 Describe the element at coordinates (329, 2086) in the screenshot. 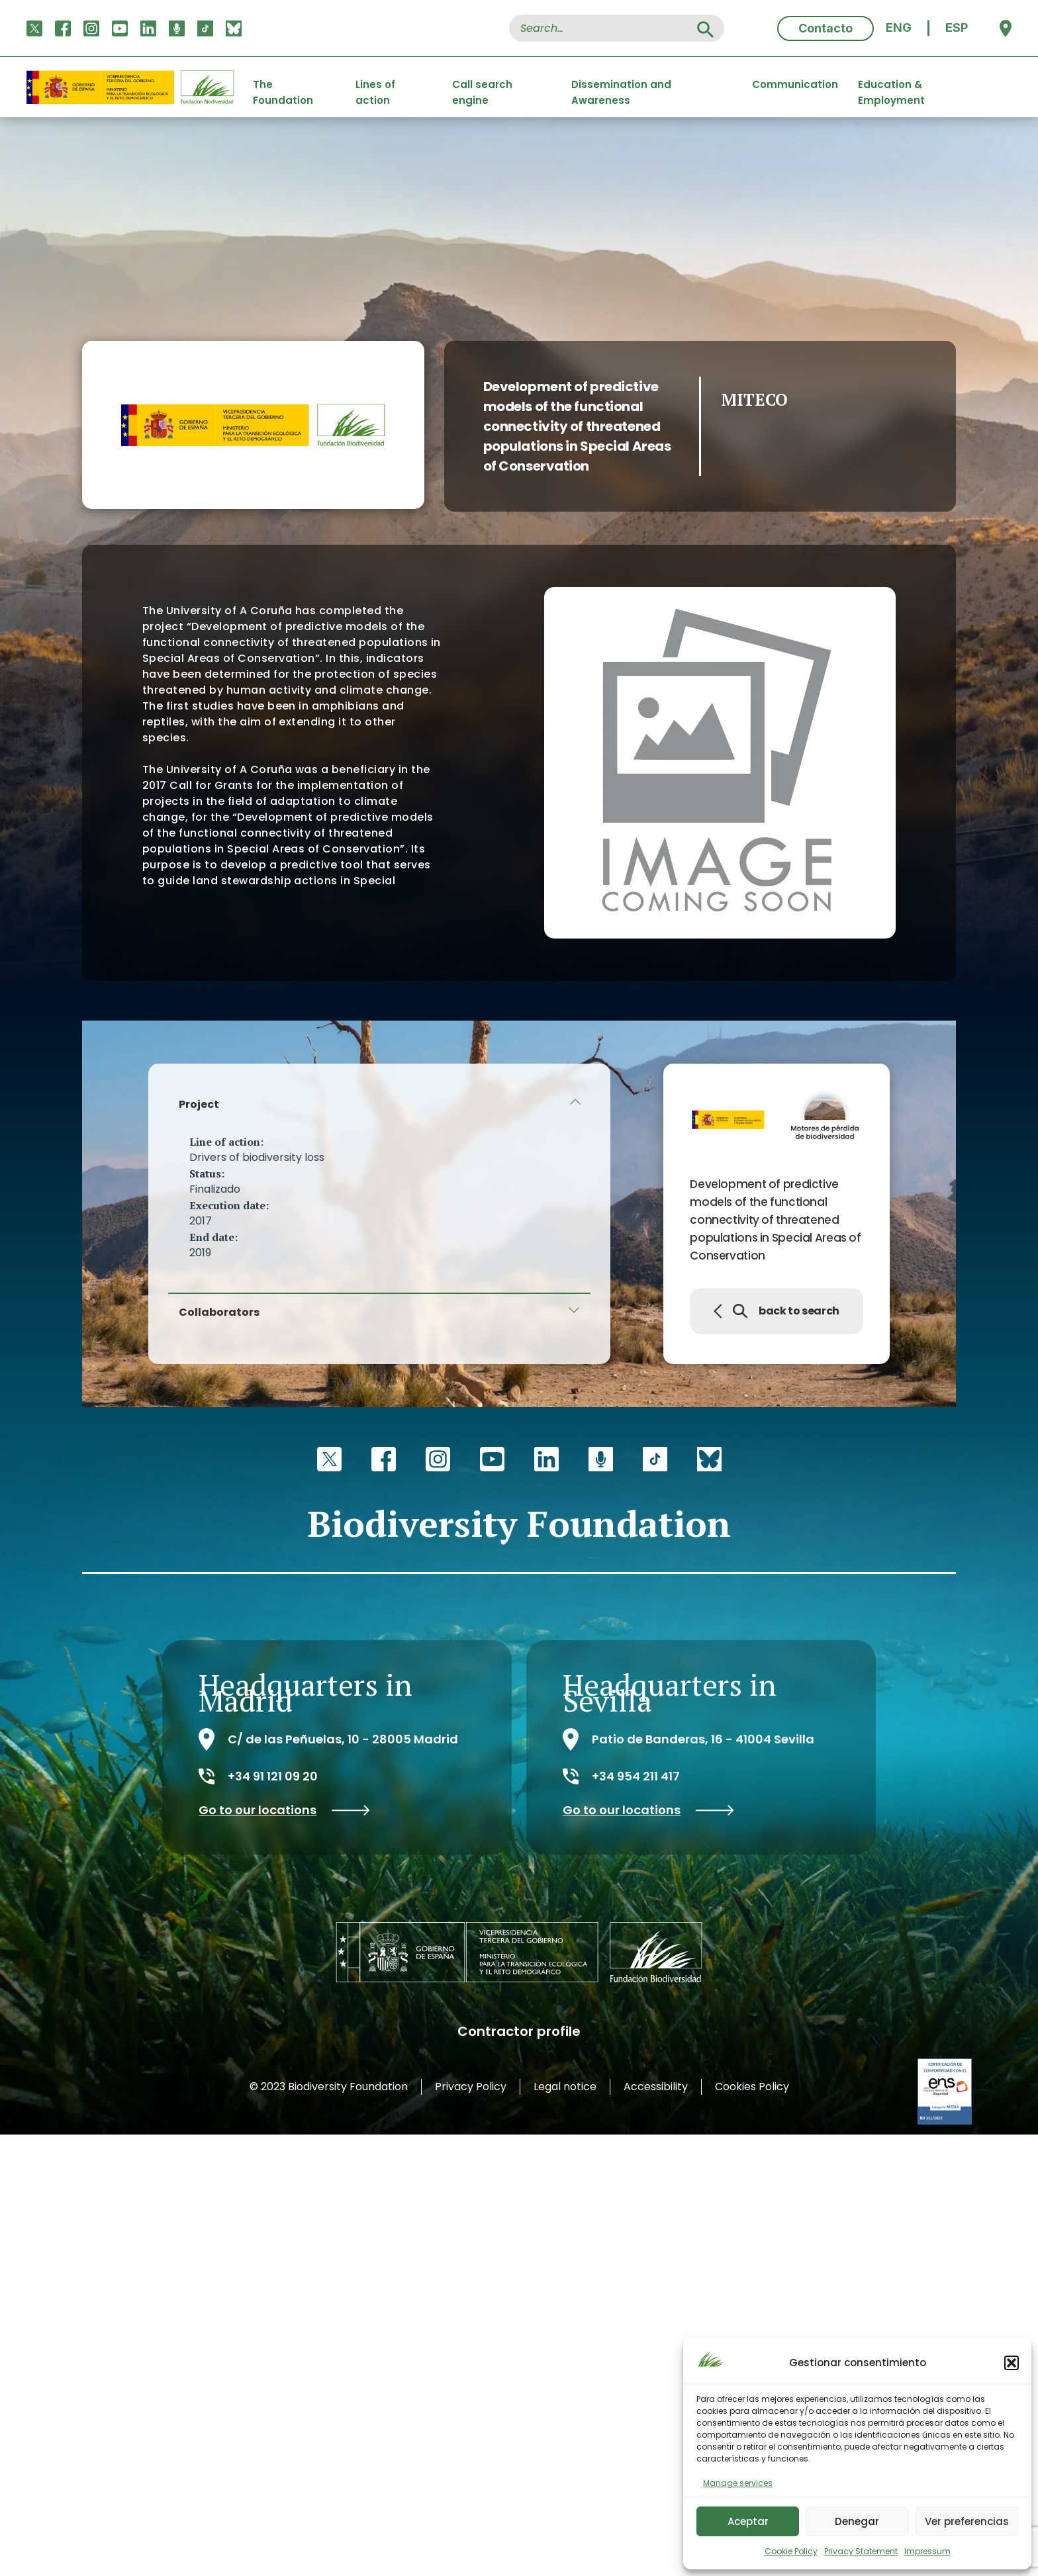

I see `© 2023 Biodiversity Foundation` at that location.